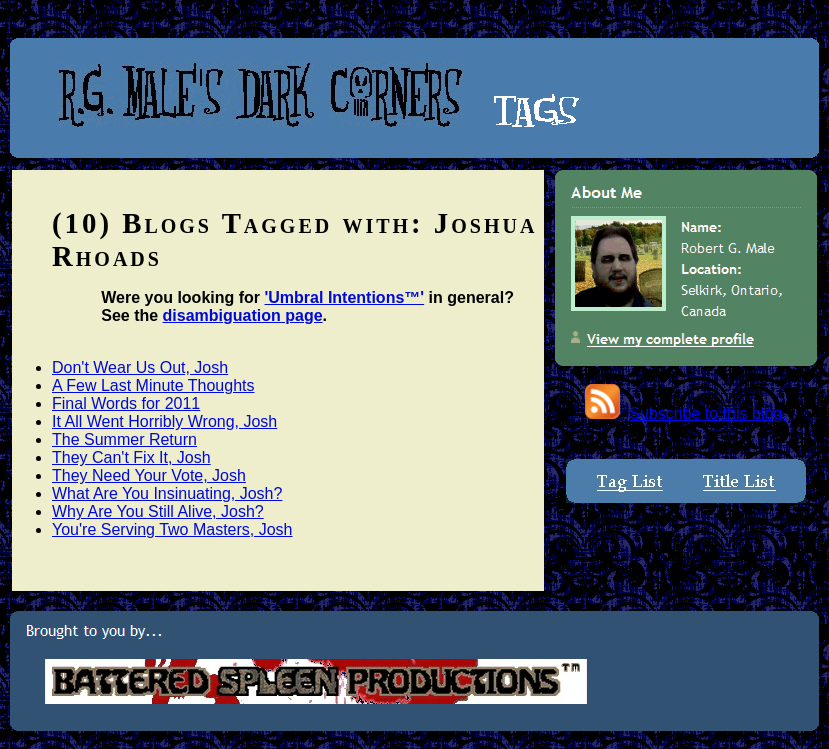 The width and height of the screenshot is (829, 749). What do you see at coordinates (243, 315) in the screenshot?
I see `disambiguation page` at bounding box center [243, 315].